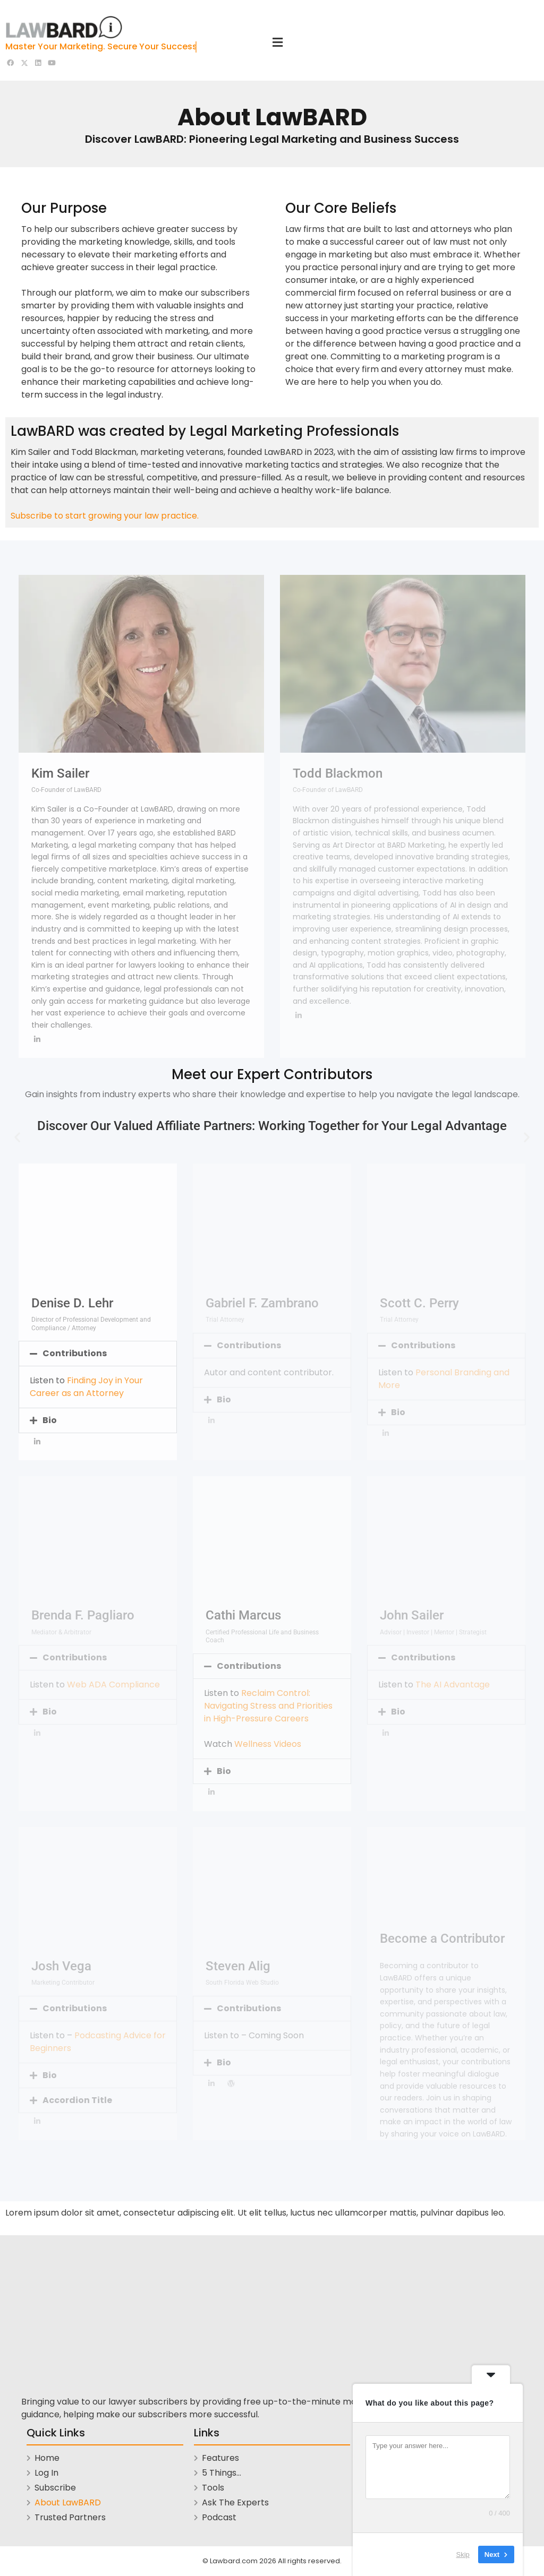 This screenshot has height=2576, width=544. I want to click on Log In, so click(46, 2473).